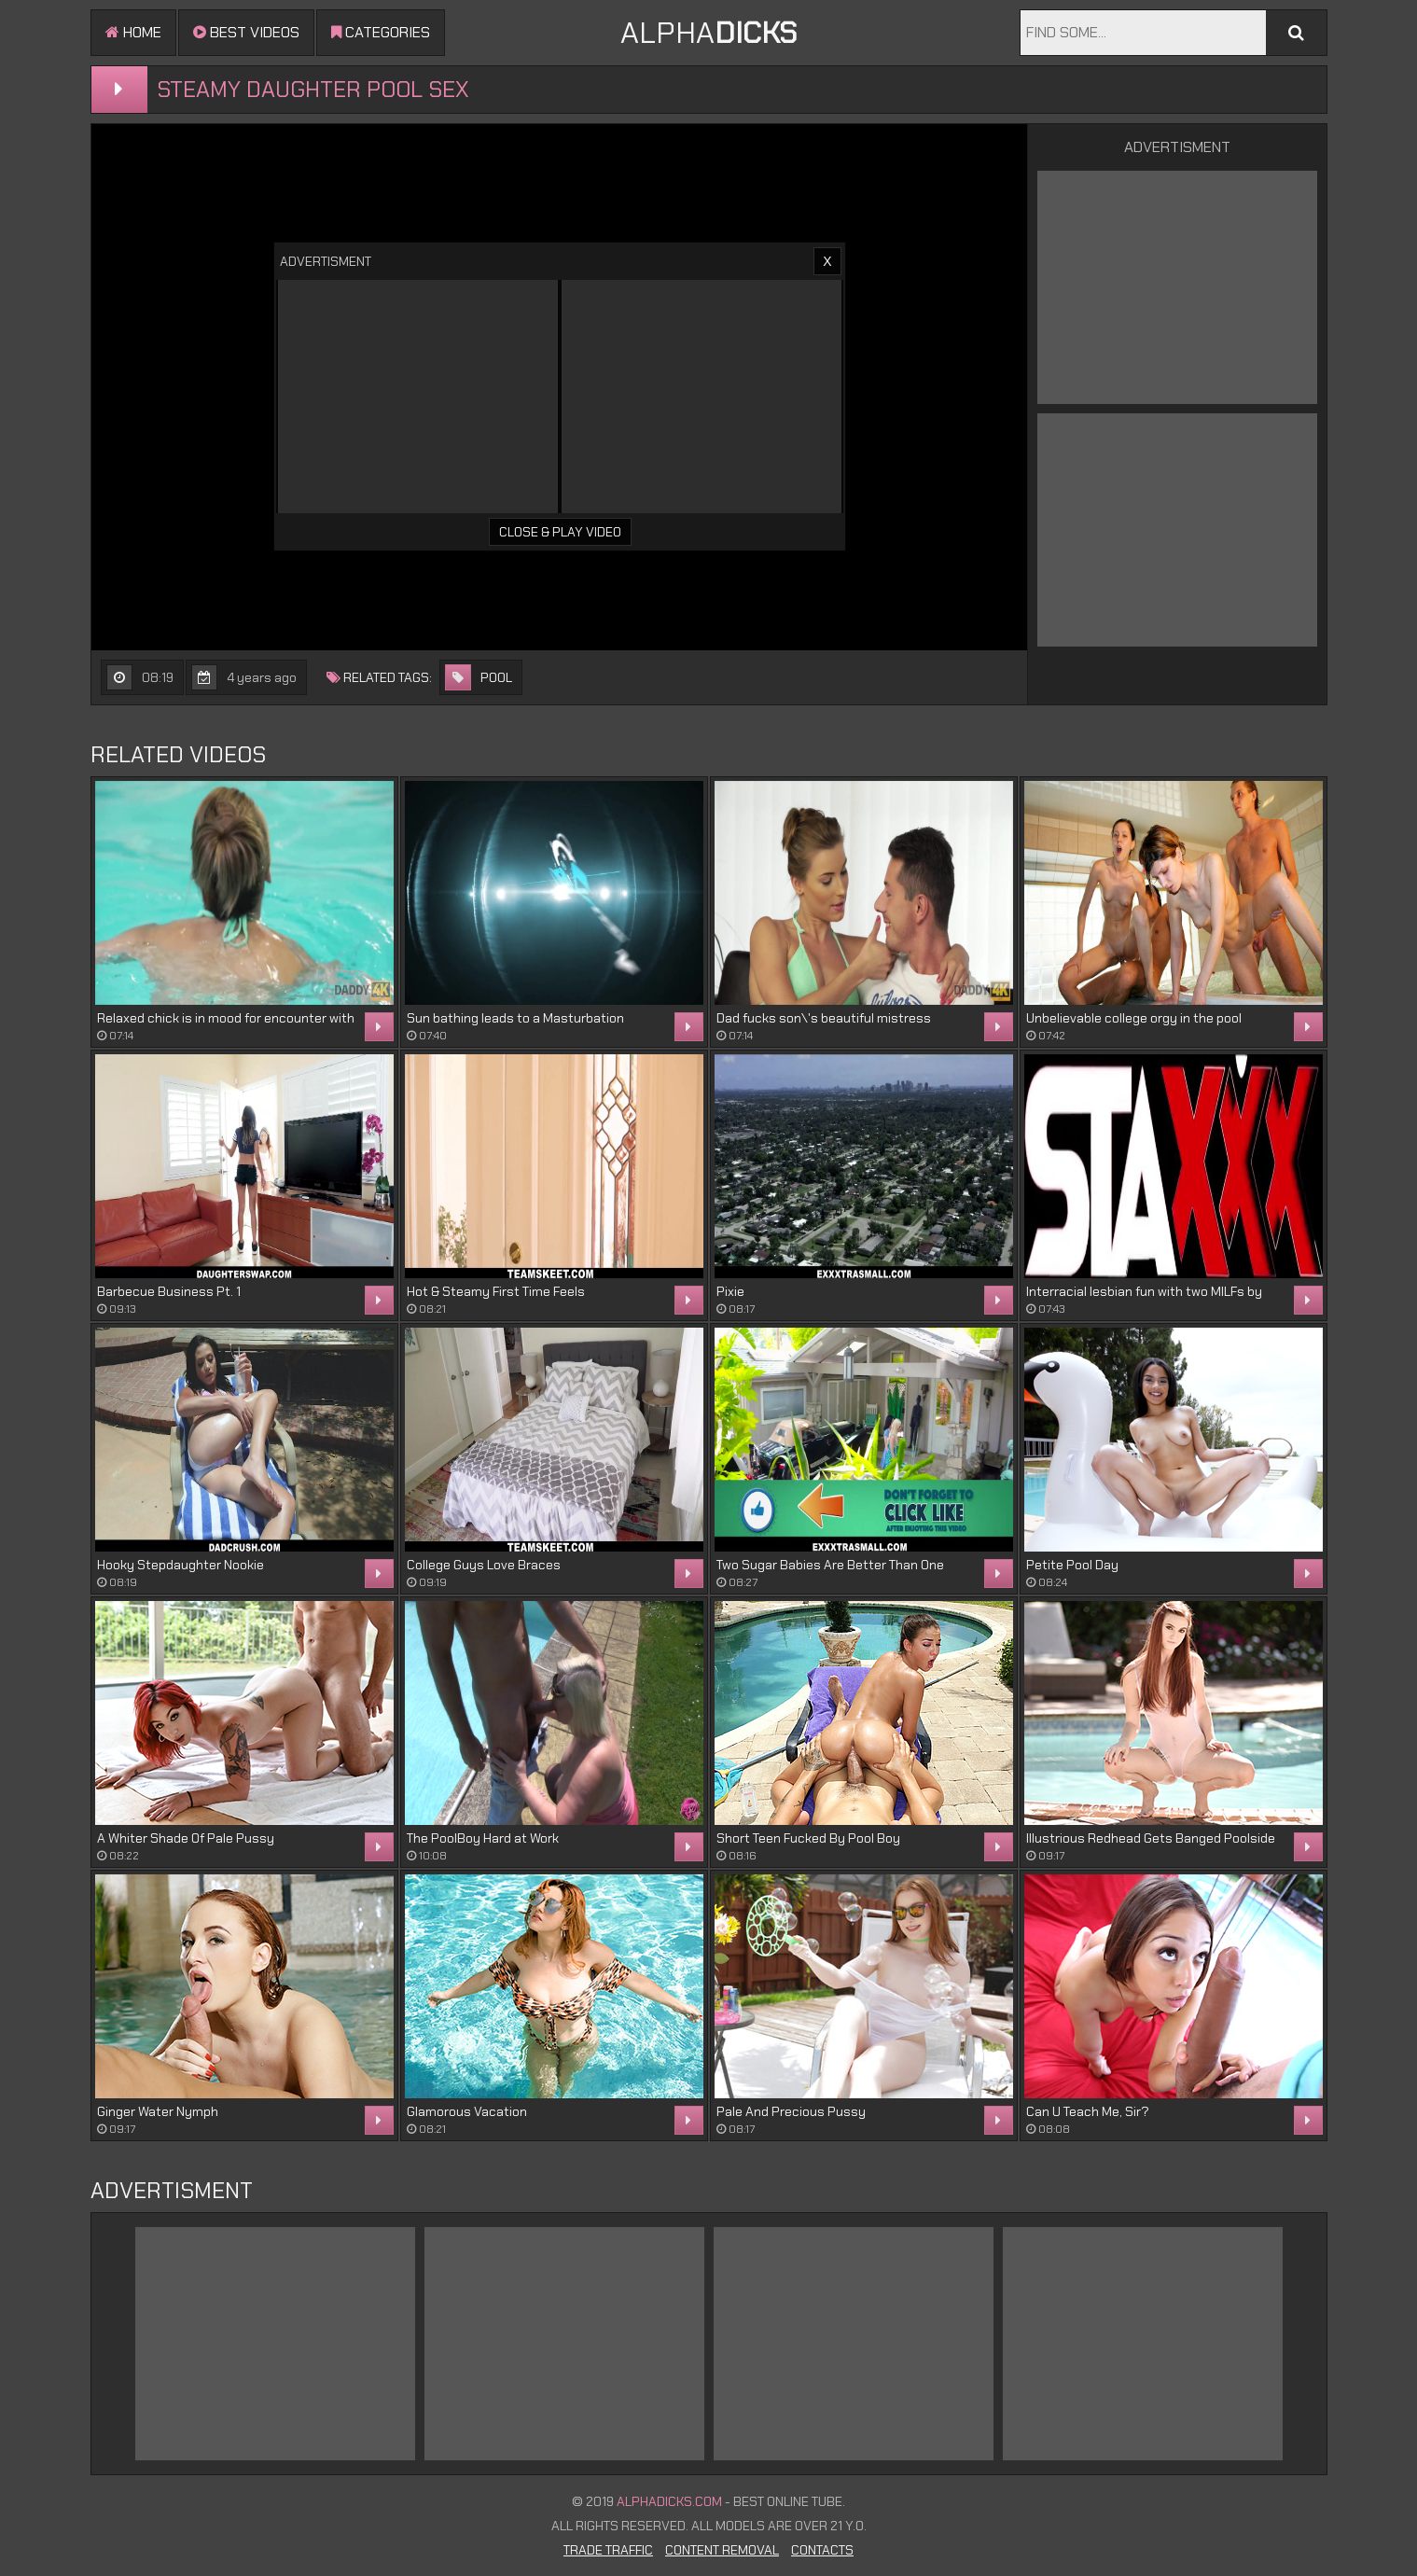 The width and height of the screenshot is (1417, 2576). What do you see at coordinates (830, 1564) in the screenshot?
I see `Two Sugar Babies Are Better Than One` at bounding box center [830, 1564].